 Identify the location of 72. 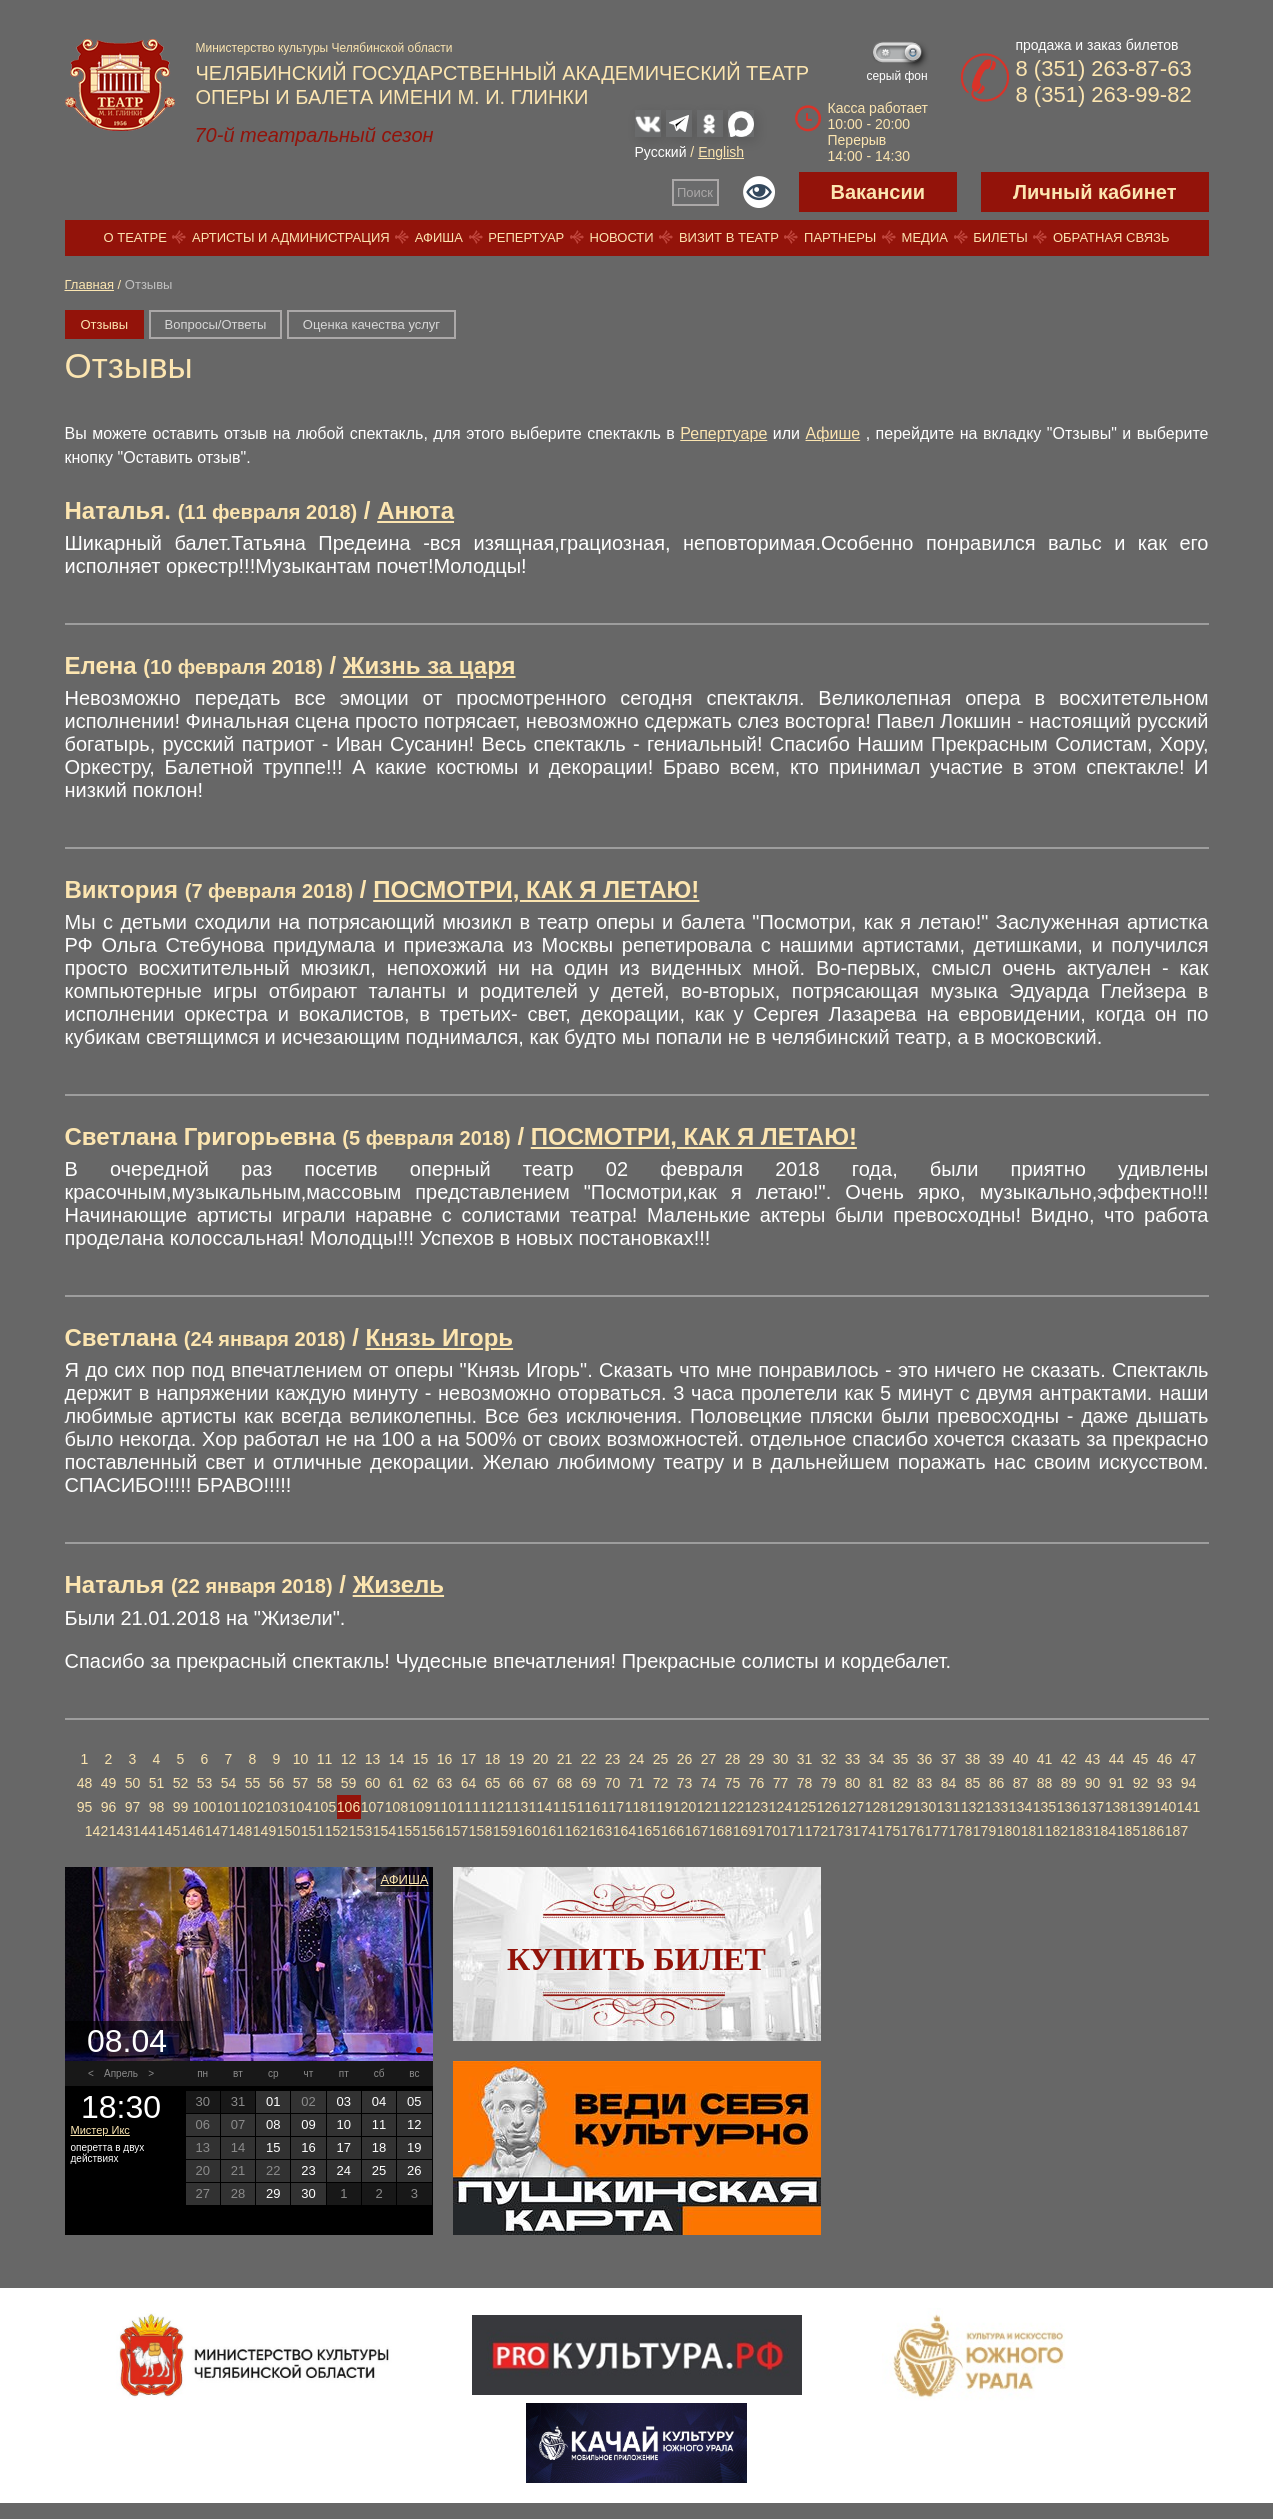
(661, 1783).